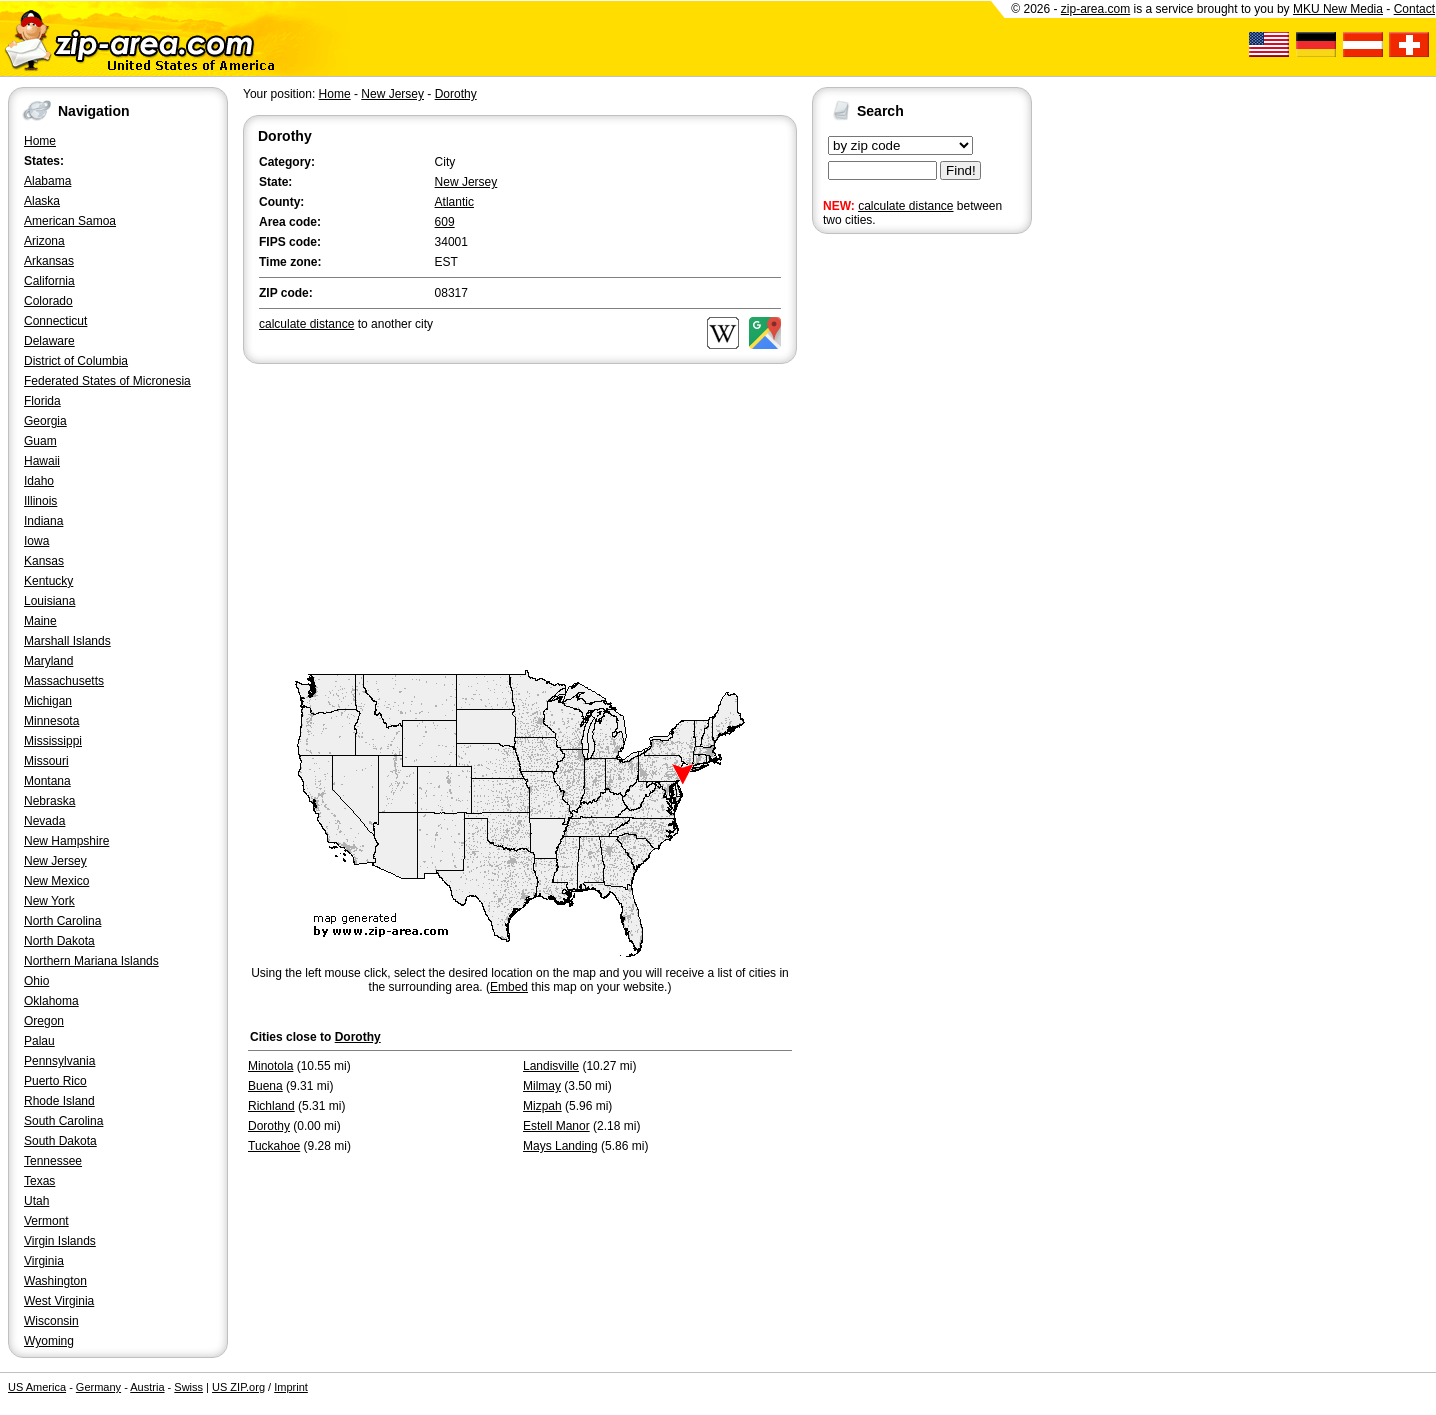 The image size is (1436, 1415). Describe the element at coordinates (53, 741) in the screenshot. I see `Mississippi` at that location.